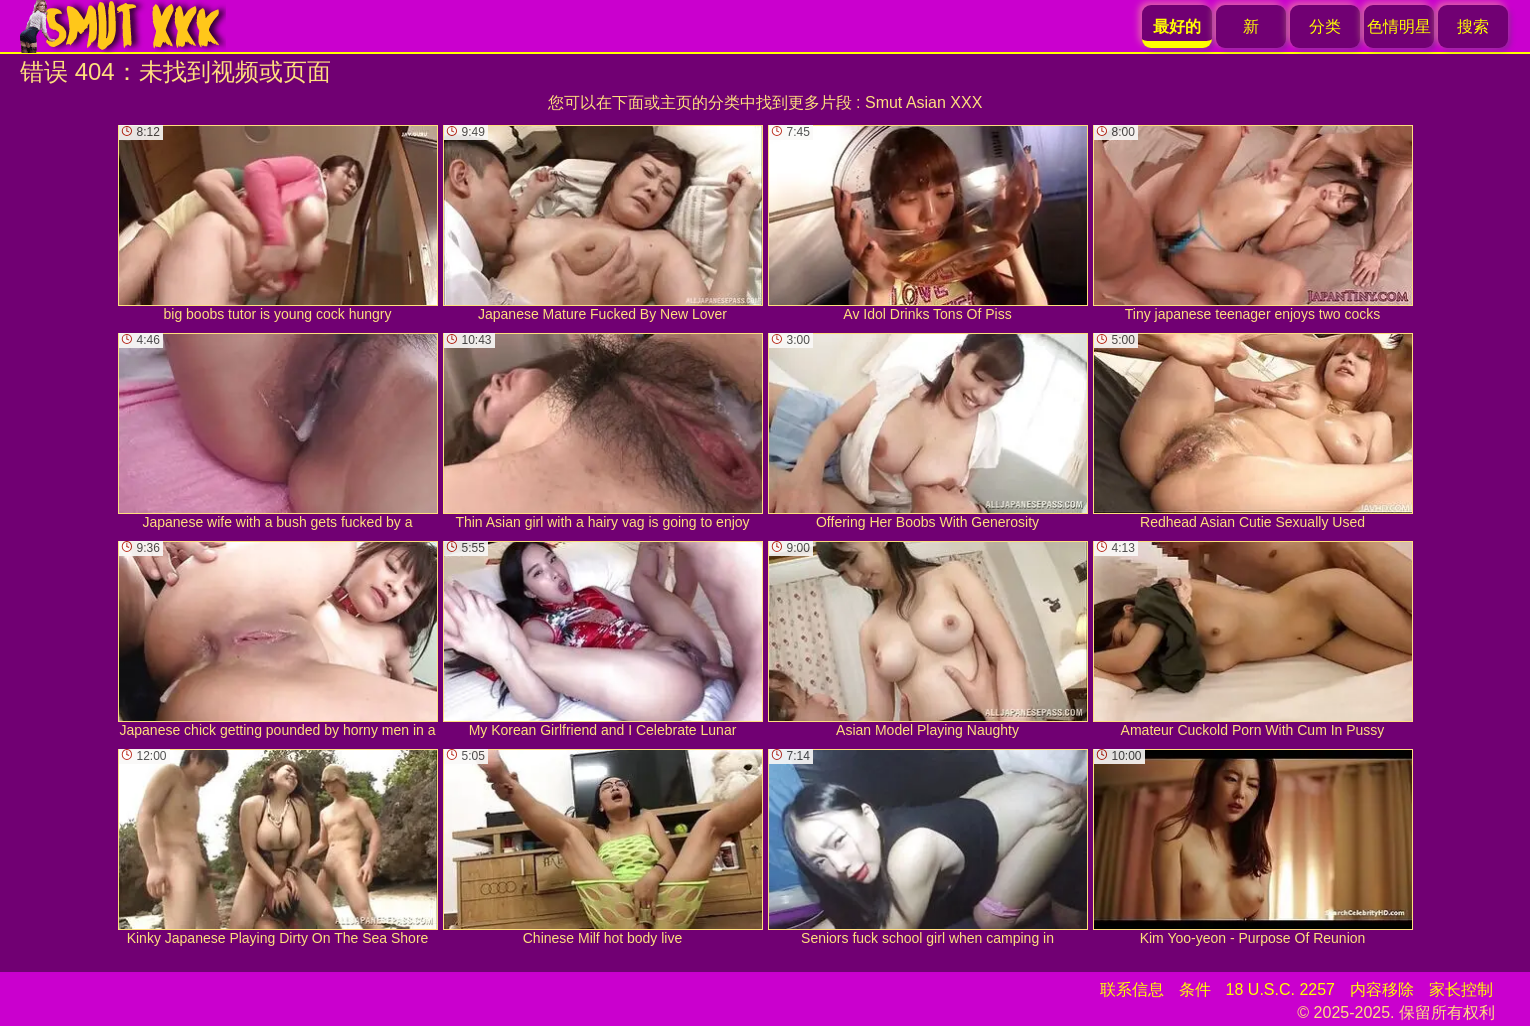 The width and height of the screenshot is (1530, 1026). I want to click on 18 U.S.C. 2257, so click(1280, 989).